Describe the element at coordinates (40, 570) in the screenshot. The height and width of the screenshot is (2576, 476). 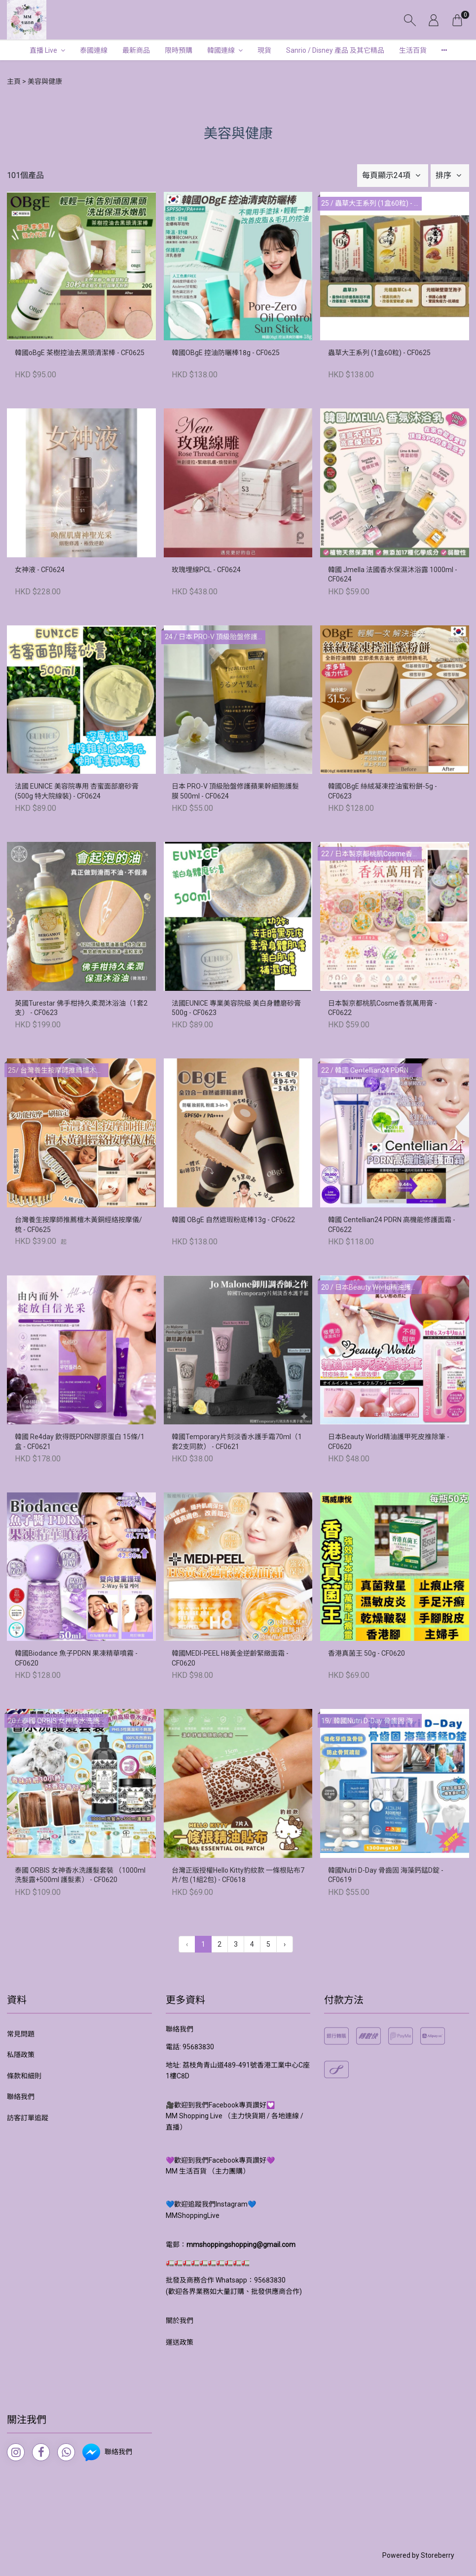
I see `女神液 - CF0624` at that location.